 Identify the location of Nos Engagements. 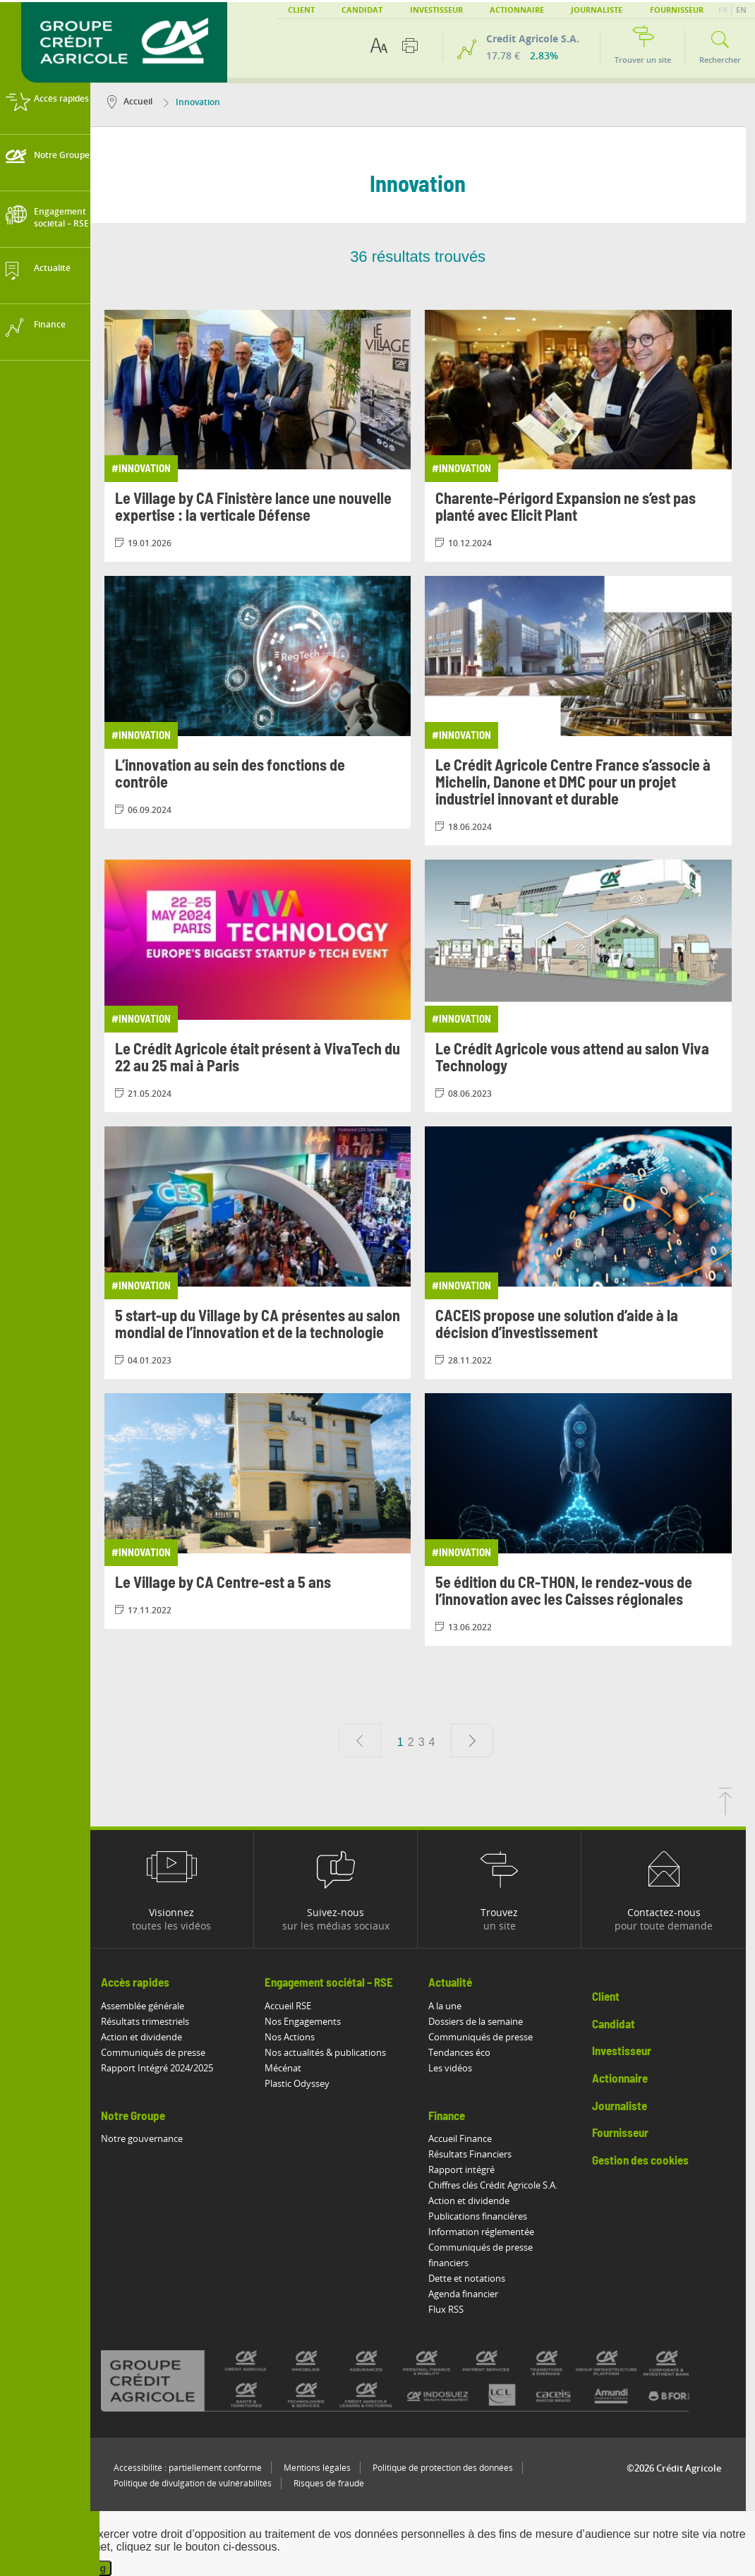
(312, 2021).